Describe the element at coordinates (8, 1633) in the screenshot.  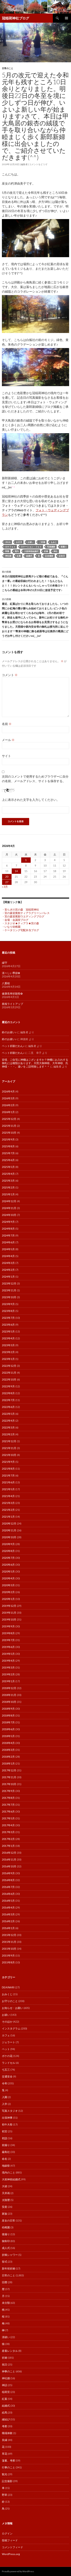
I see `2019年8月` at that location.